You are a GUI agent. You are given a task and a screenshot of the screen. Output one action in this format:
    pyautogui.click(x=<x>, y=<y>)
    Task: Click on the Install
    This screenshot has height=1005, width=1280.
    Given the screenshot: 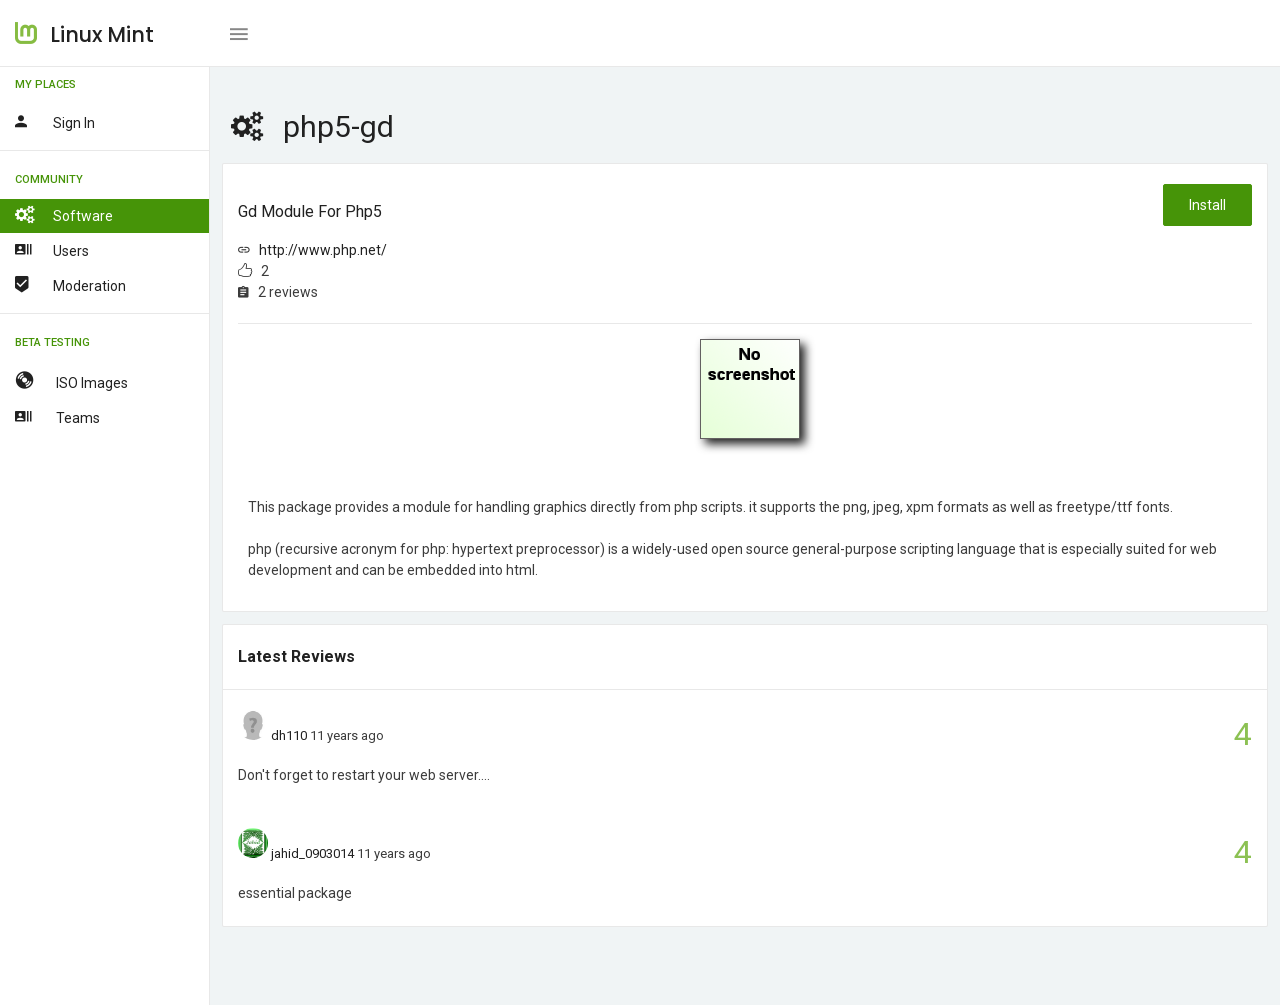 What is the action you would take?
    pyautogui.click(x=1207, y=205)
    